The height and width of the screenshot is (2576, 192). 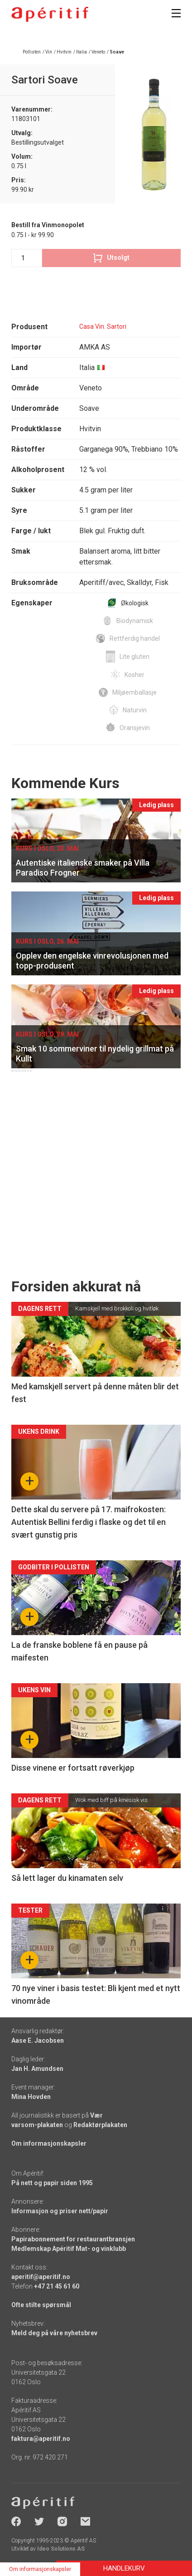 I want to click on Lite gluten, so click(x=134, y=656).